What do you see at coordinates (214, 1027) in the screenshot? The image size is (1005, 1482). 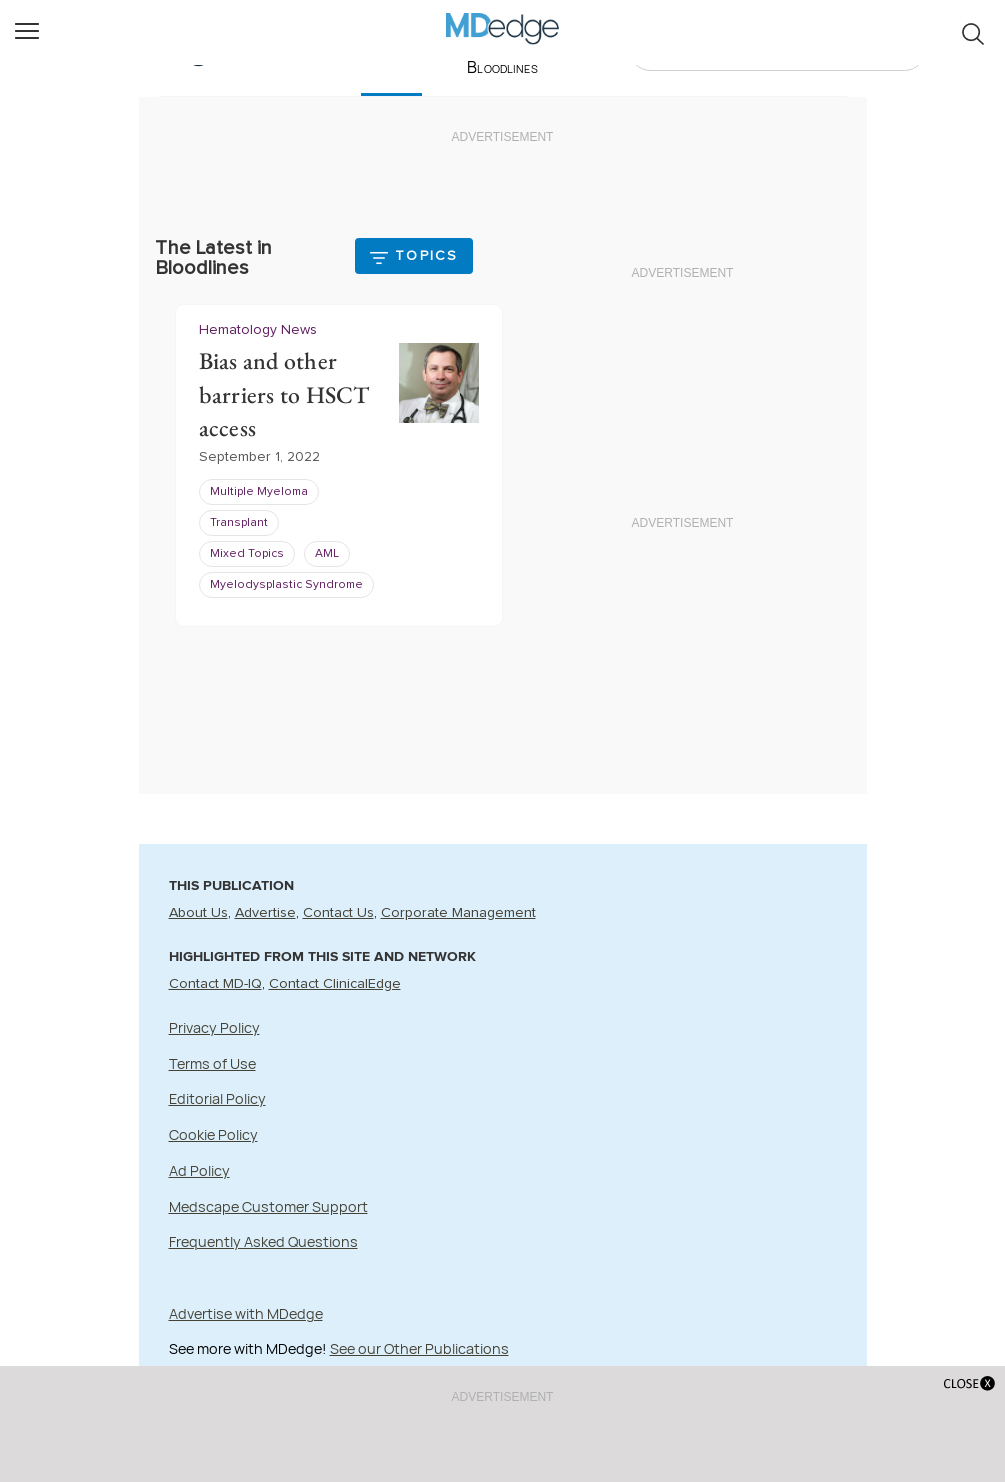 I see `Privacy Policy` at bounding box center [214, 1027].